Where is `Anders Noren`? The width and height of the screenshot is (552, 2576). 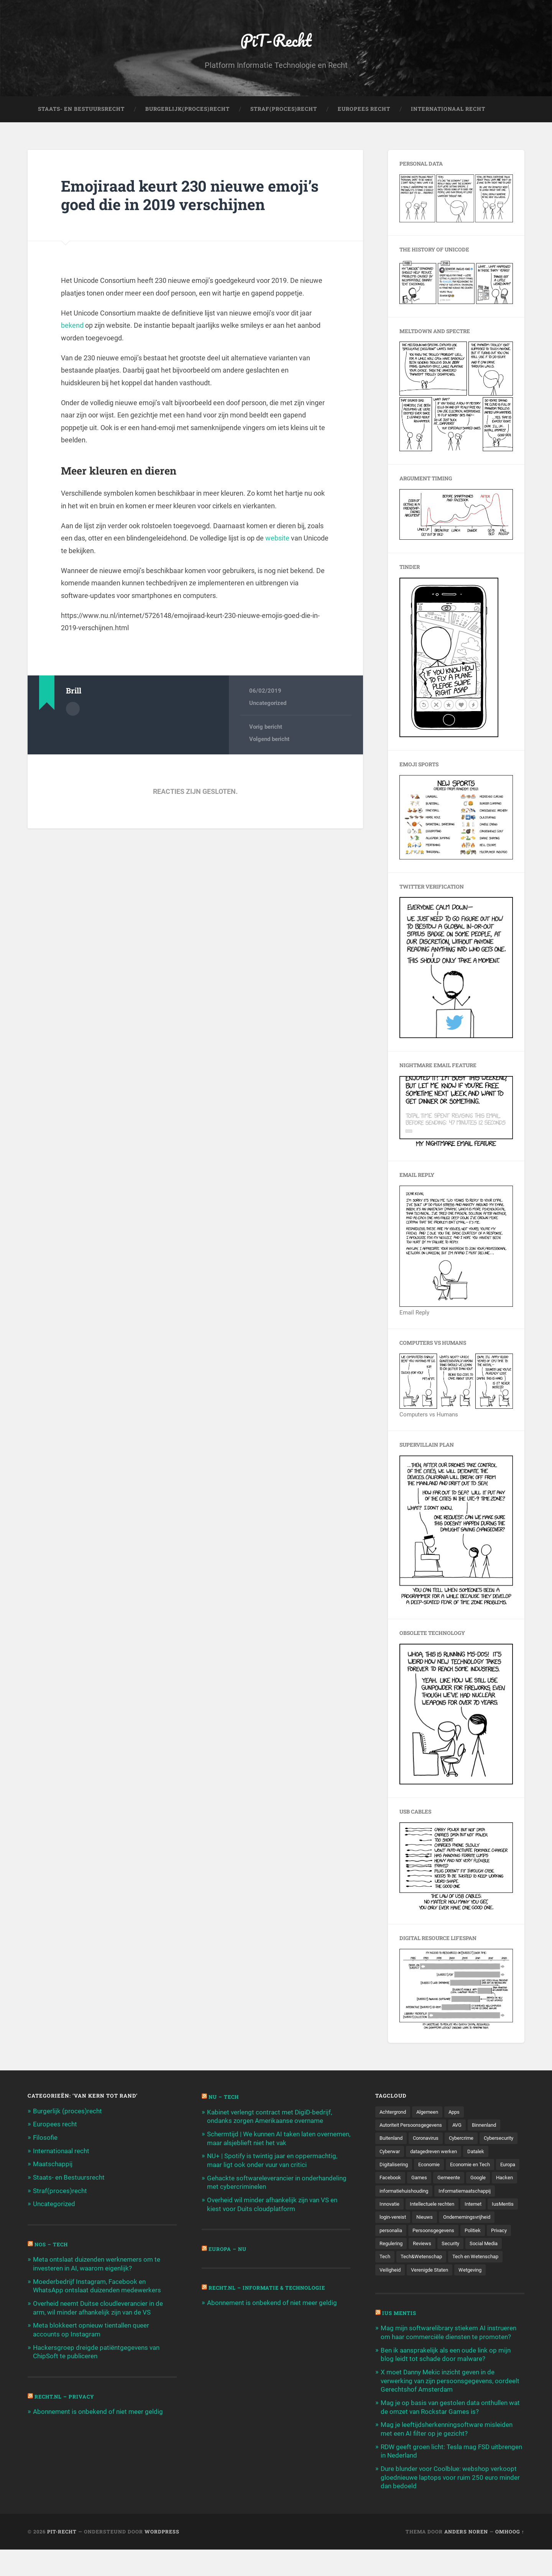 Anders Noren is located at coordinates (466, 2558).